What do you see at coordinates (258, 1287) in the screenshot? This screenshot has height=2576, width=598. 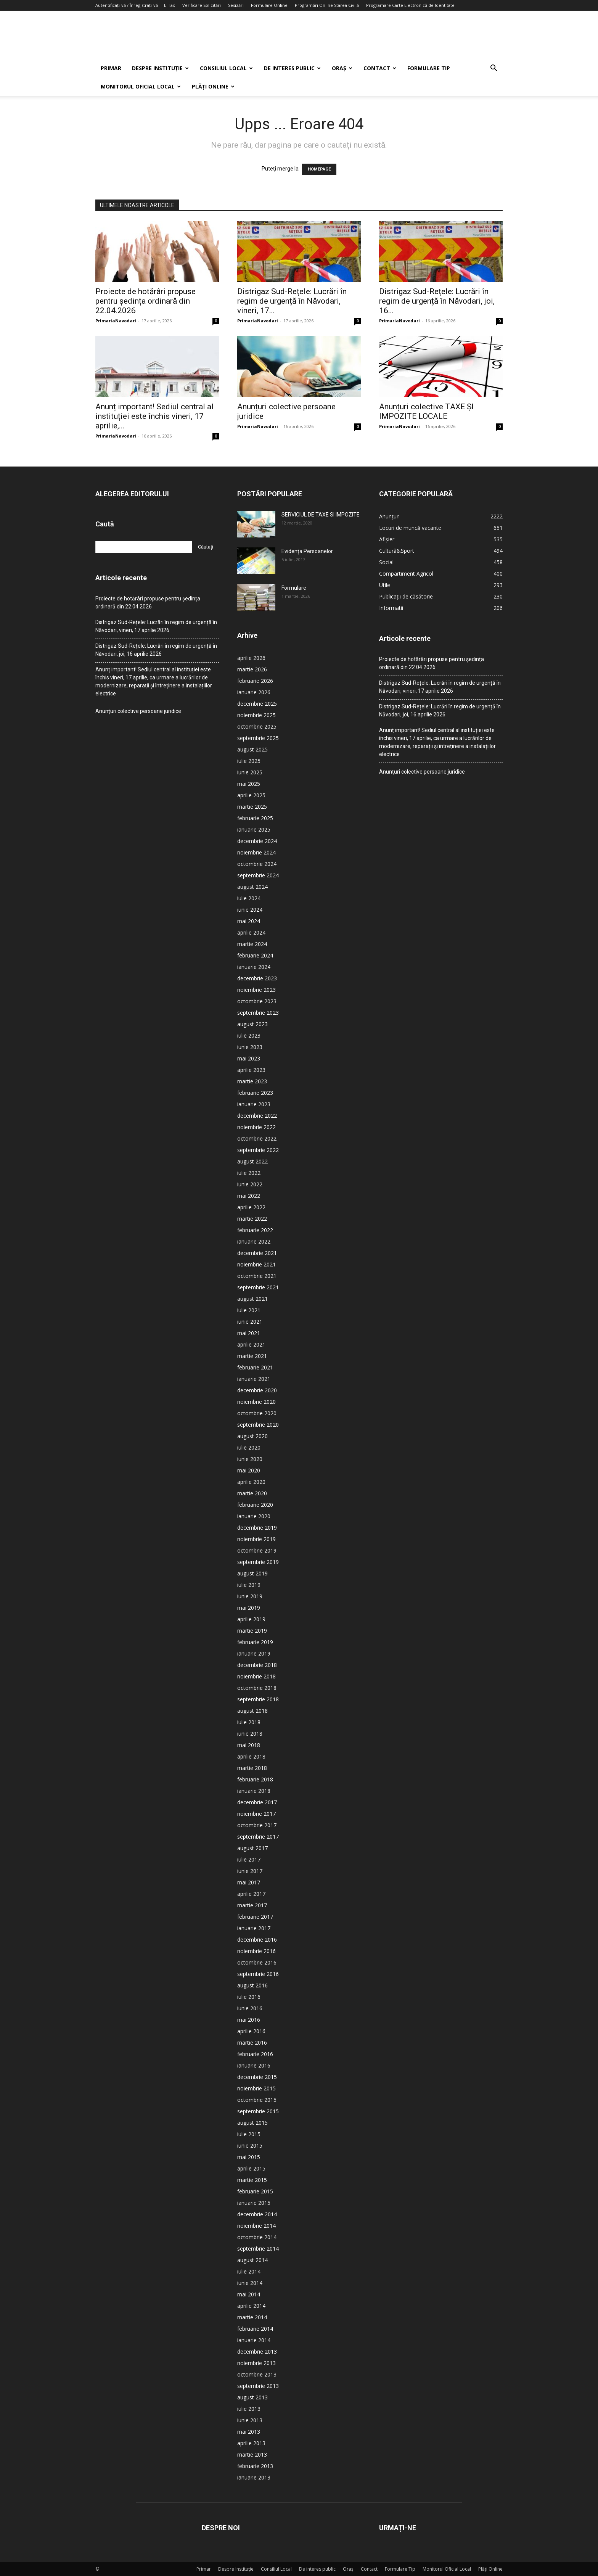 I see `septembrie 2021` at bounding box center [258, 1287].